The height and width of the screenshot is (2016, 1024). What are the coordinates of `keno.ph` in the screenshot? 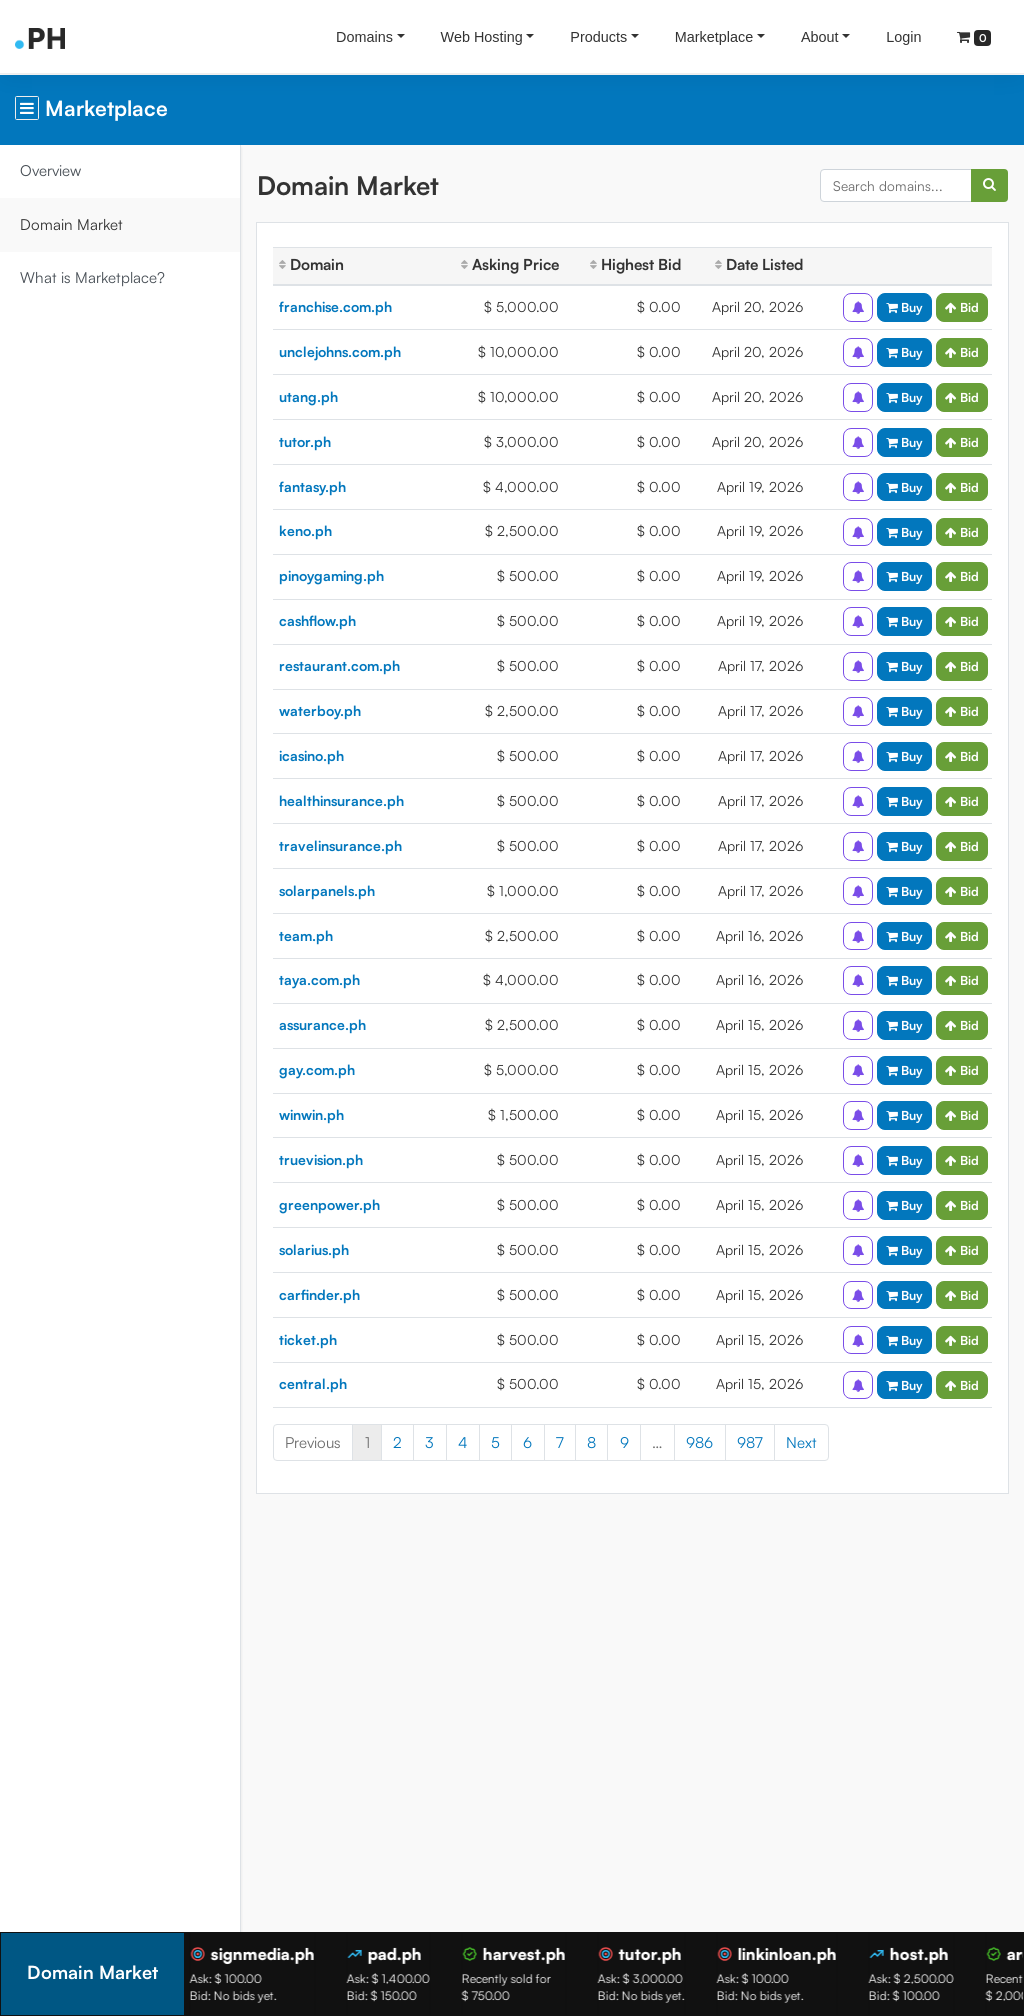 It's located at (305, 530).